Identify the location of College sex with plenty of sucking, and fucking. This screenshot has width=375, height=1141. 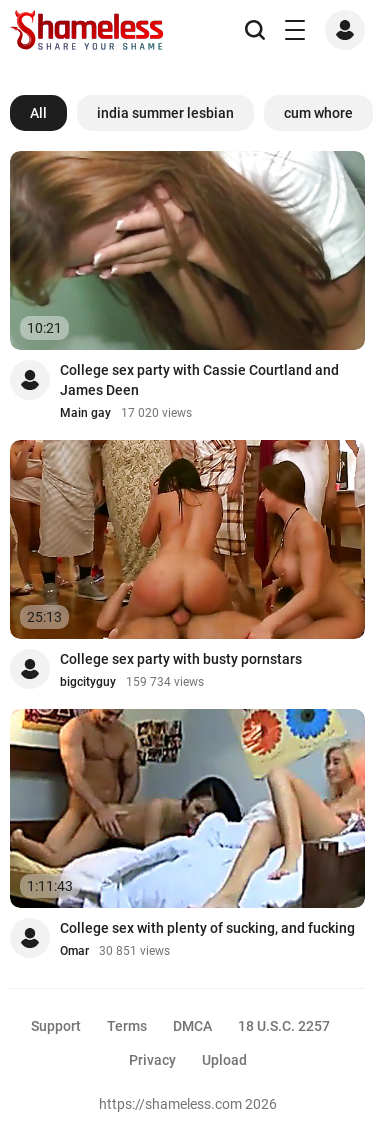
(207, 928).